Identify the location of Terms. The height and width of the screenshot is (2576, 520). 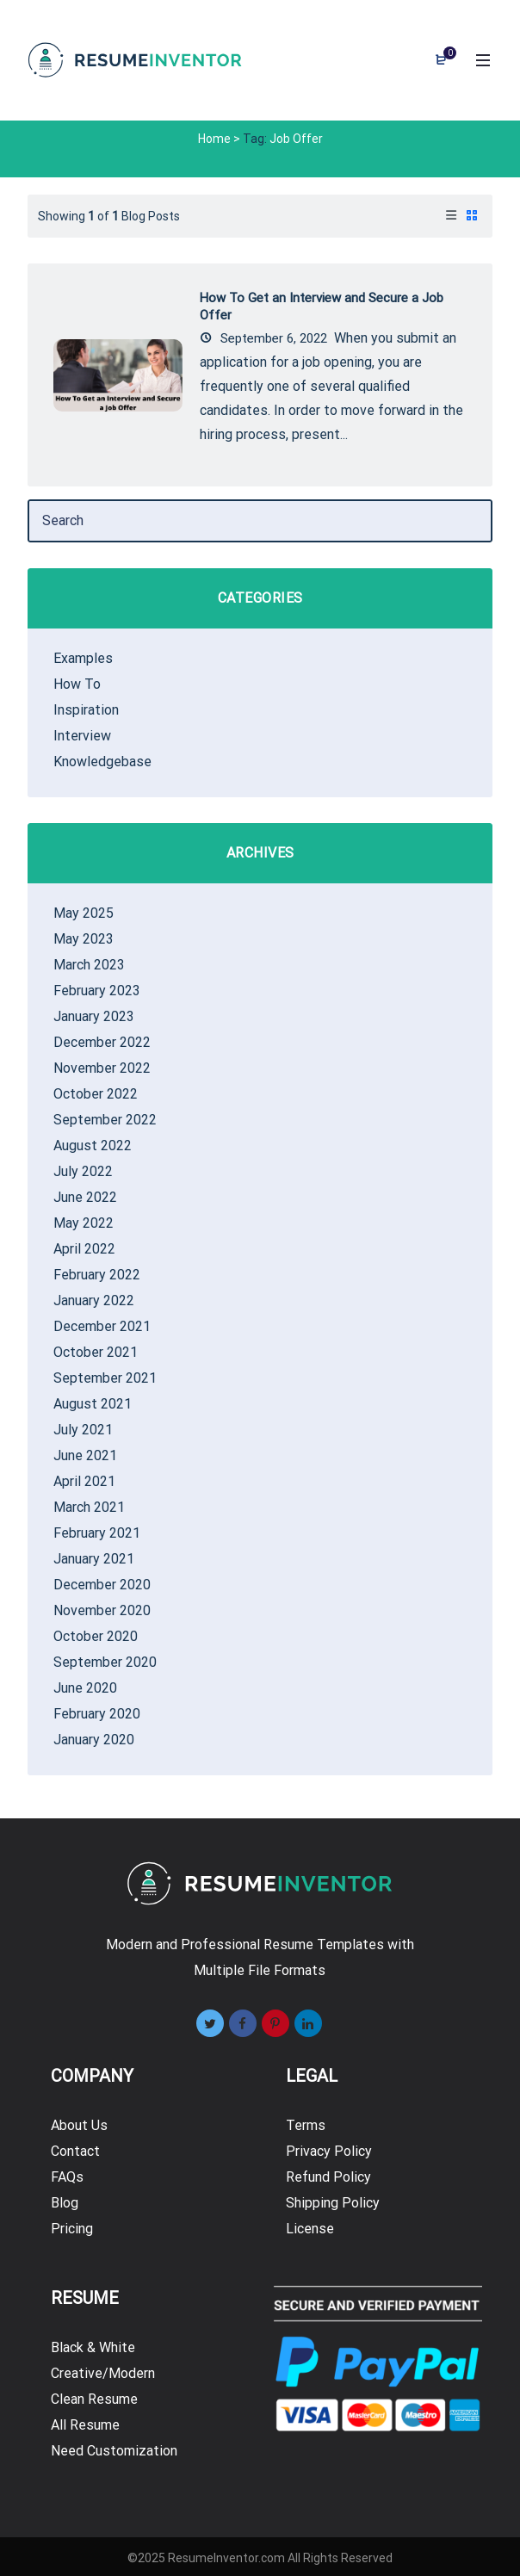
(305, 2125).